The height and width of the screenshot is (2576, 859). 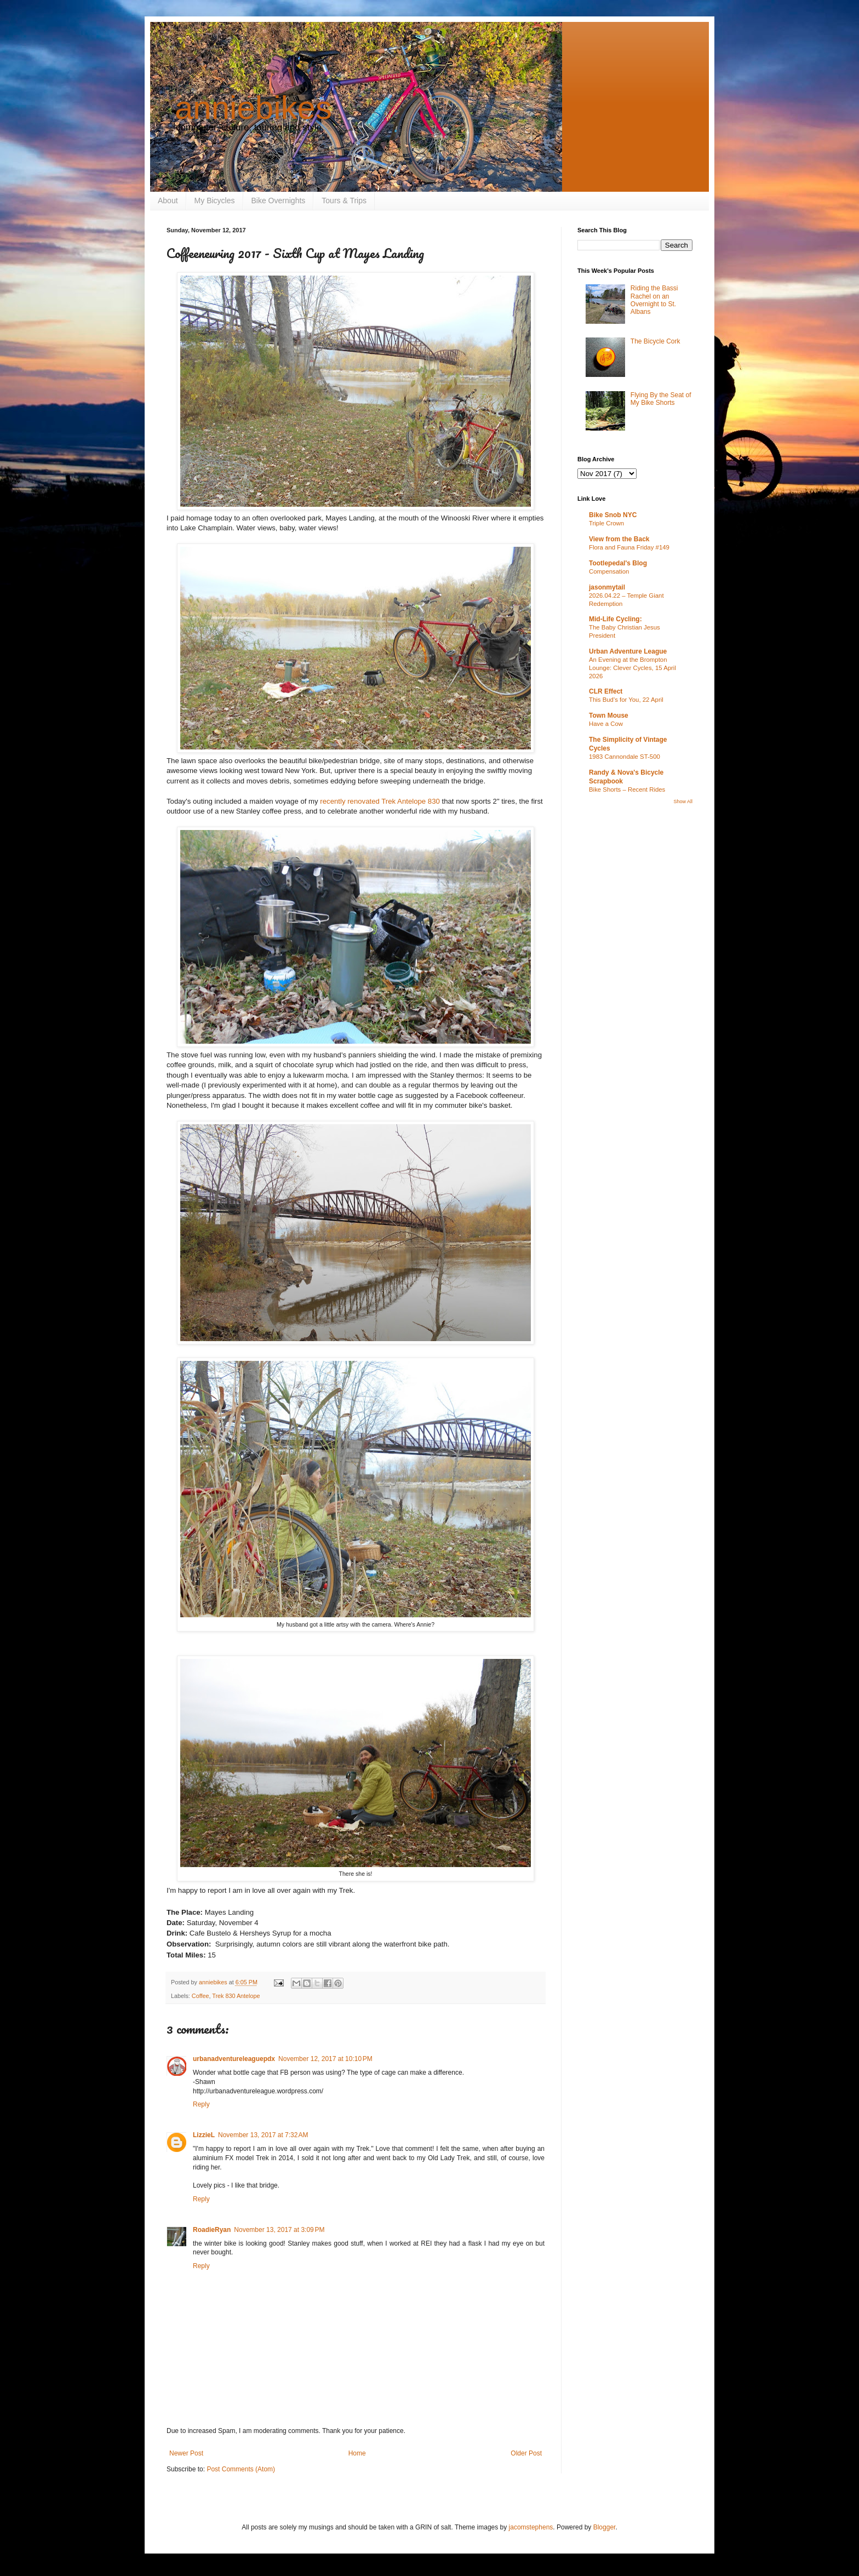 What do you see at coordinates (607, 587) in the screenshot?
I see `jasonmytail` at bounding box center [607, 587].